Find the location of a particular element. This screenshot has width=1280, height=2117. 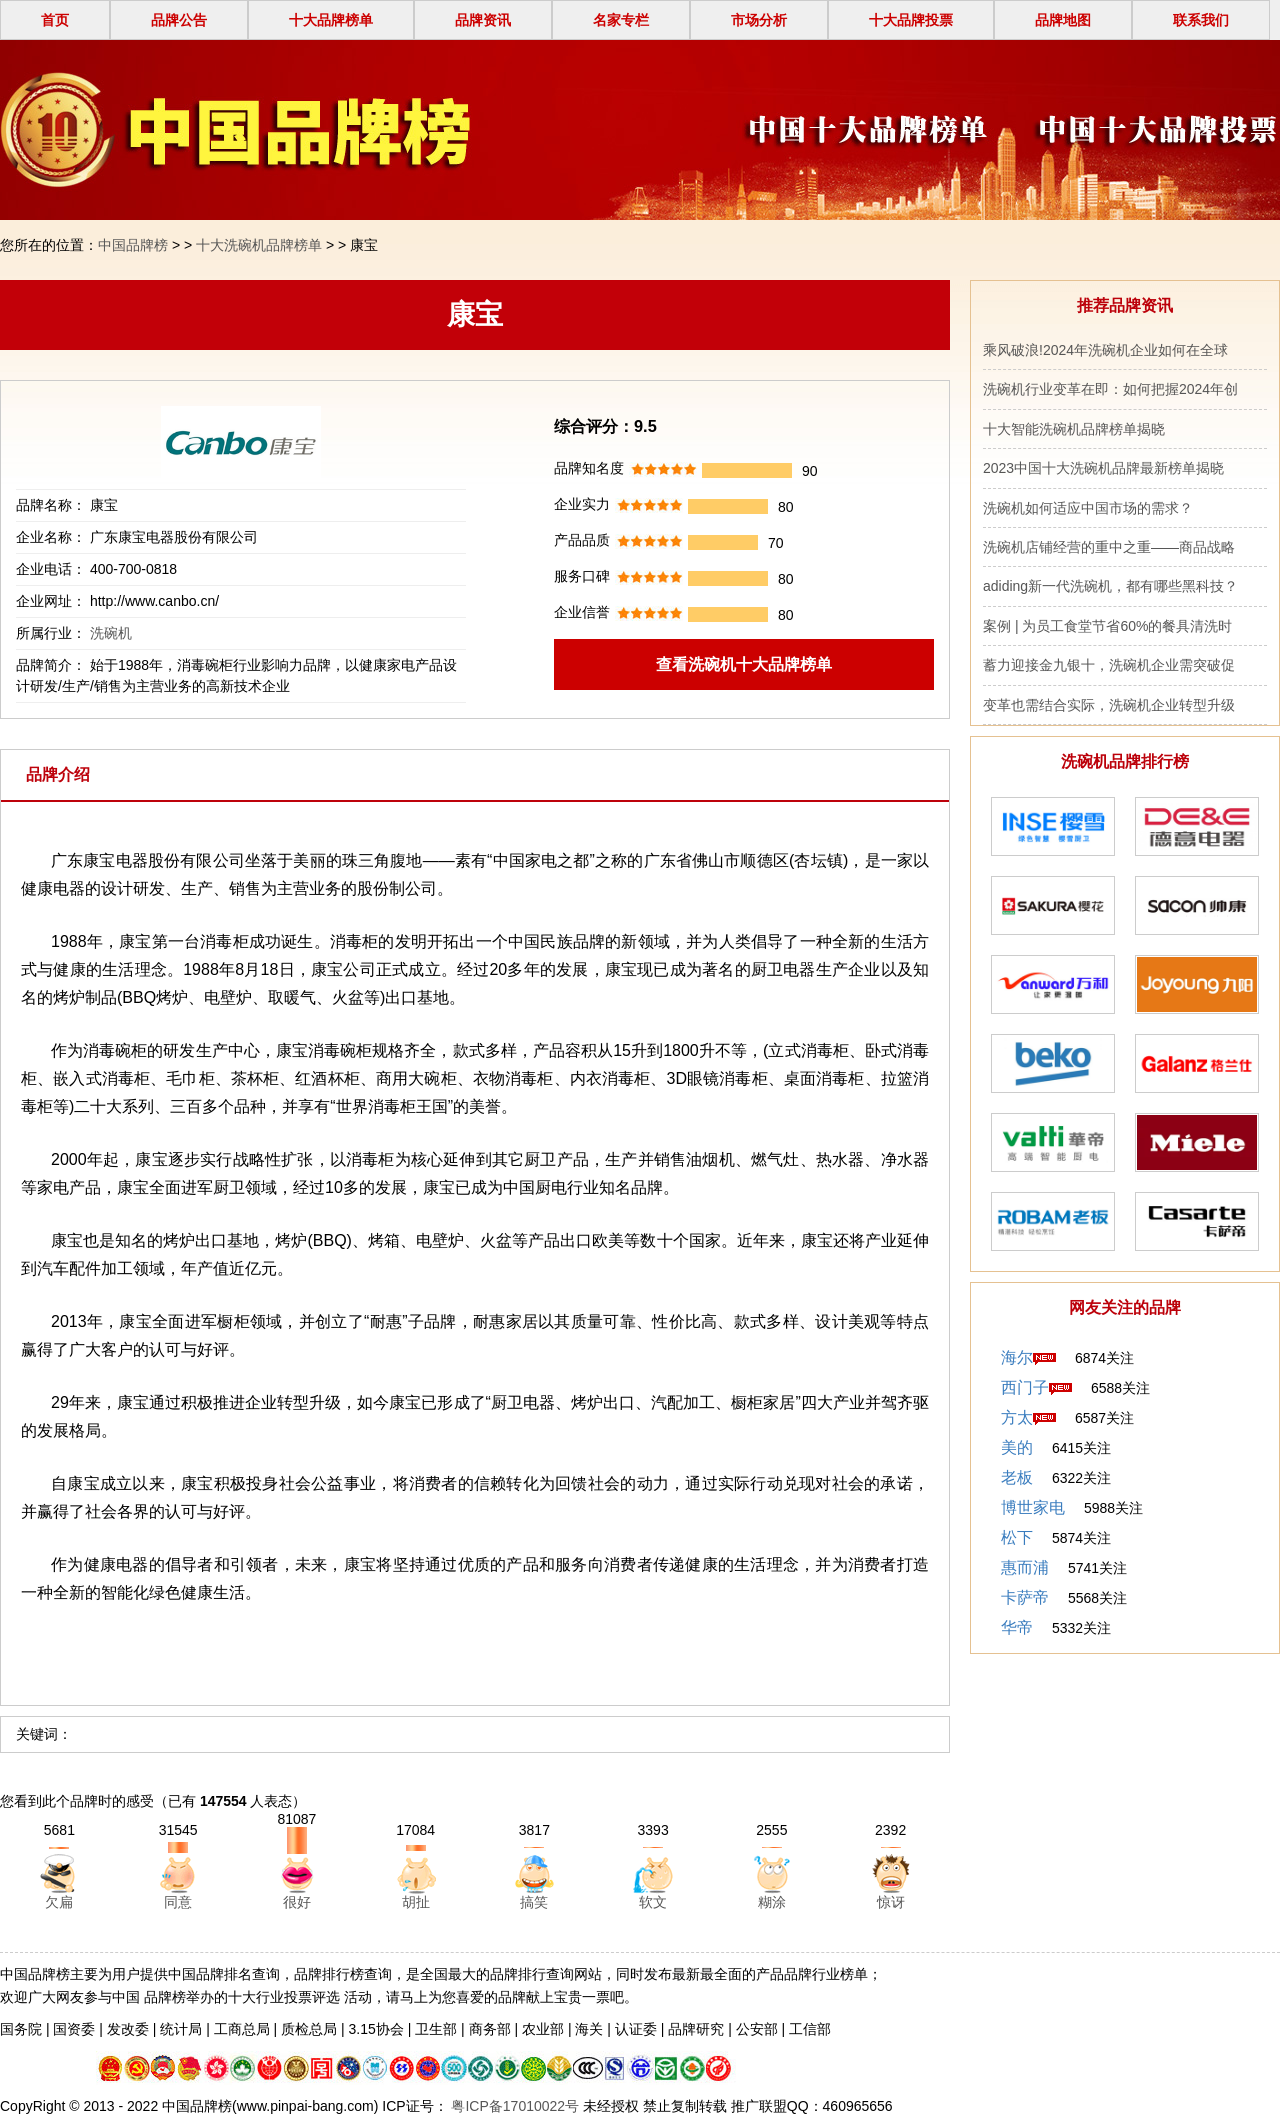

软文 is located at coordinates (653, 1902).